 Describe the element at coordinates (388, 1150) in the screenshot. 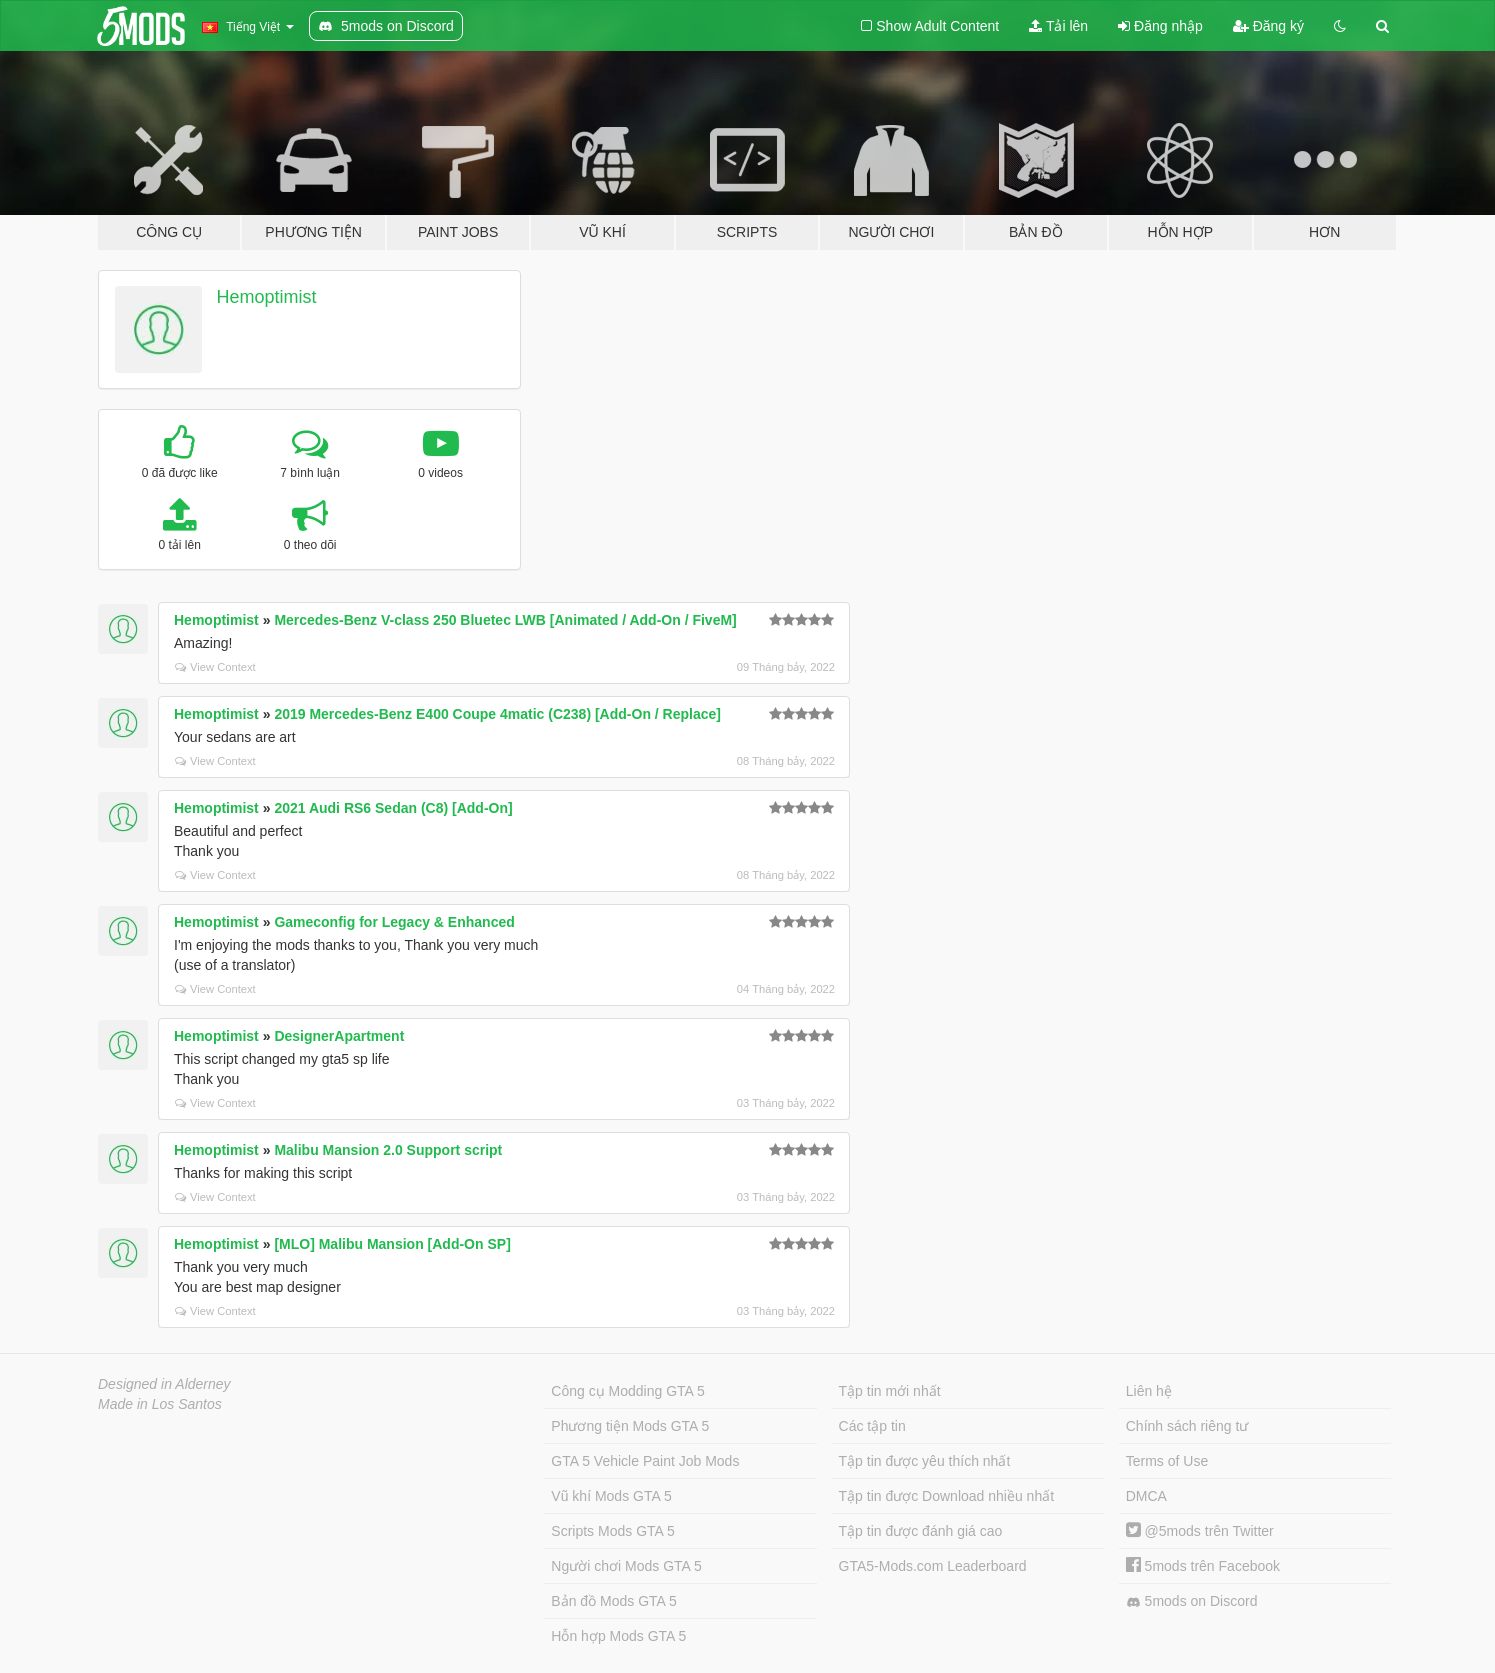

I see `Malibu Mansion 2.0 Support script` at that location.